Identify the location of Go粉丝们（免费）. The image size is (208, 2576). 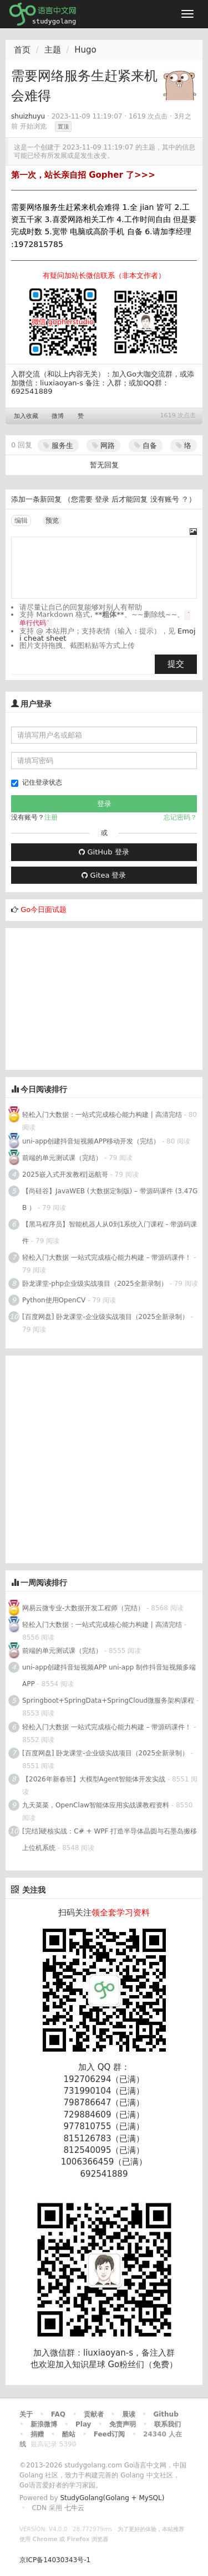
(142, 2364).